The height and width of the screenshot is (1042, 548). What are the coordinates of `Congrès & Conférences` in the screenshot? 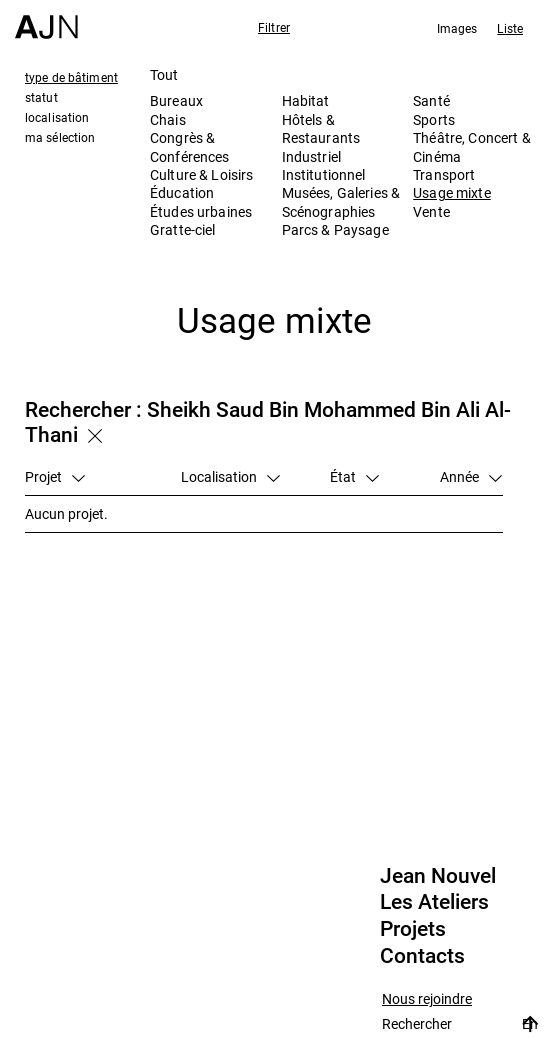 It's located at (190, 146).